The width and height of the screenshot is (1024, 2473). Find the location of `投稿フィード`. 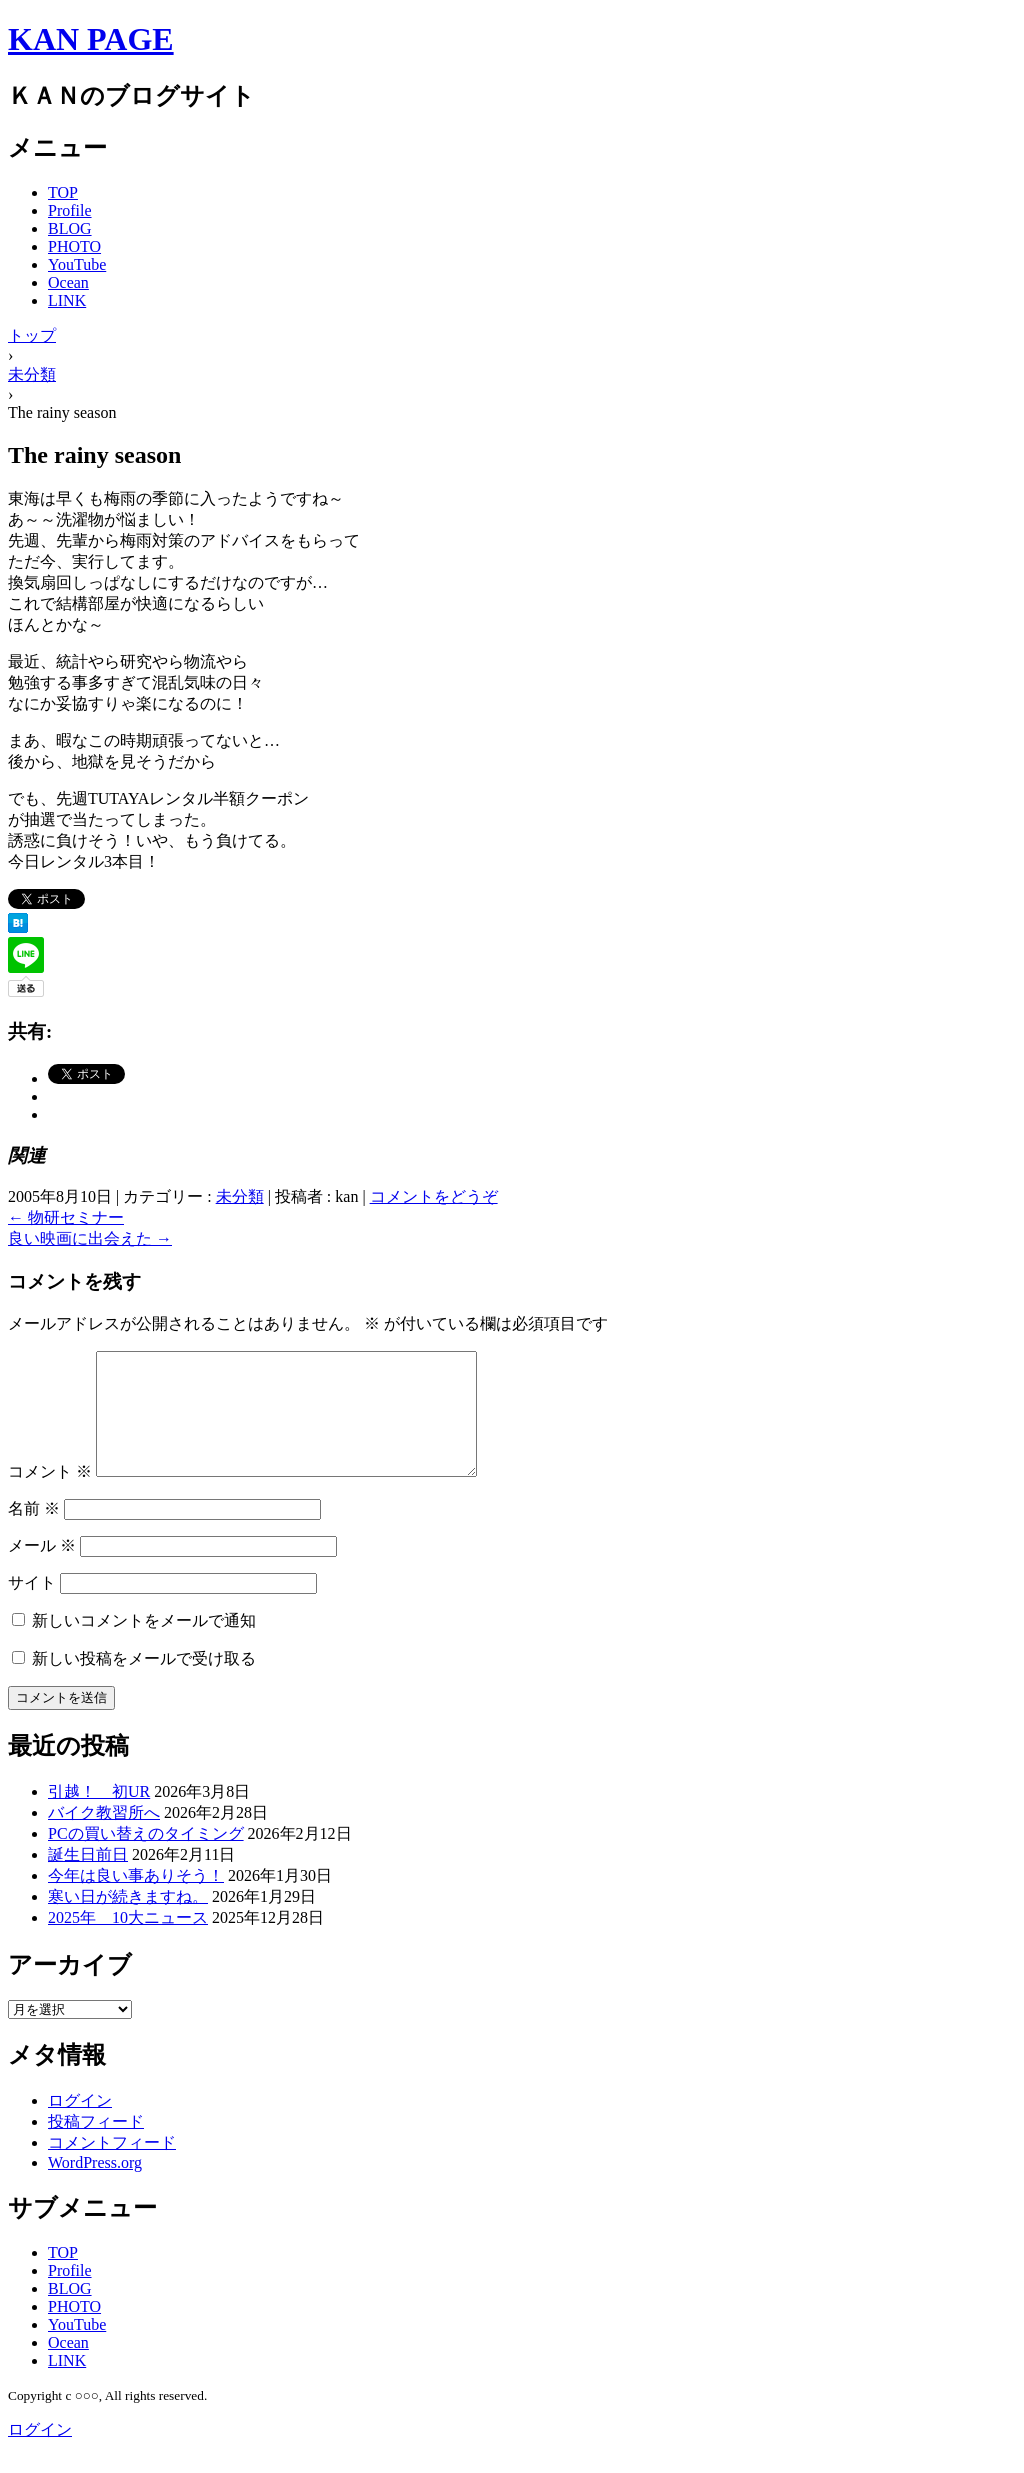

投稿フィード is located at coordinates (96, 2145).